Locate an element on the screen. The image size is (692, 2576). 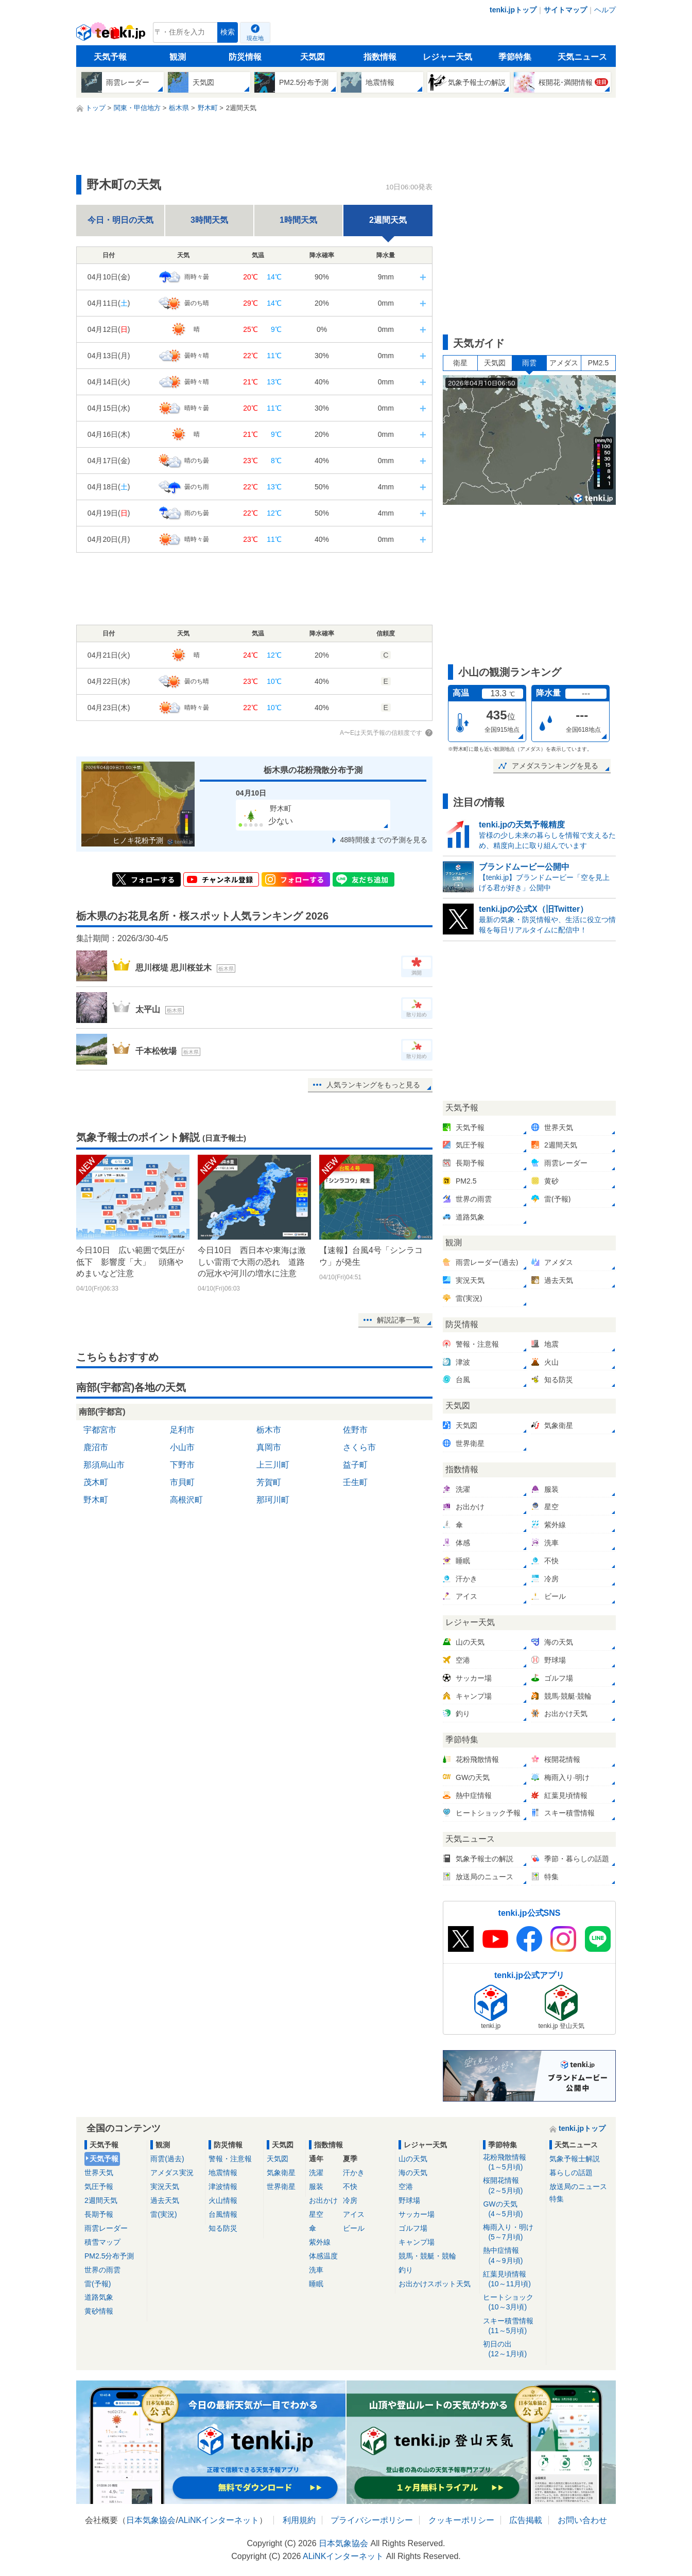
野球場 is located at coordinates (409, 2200).